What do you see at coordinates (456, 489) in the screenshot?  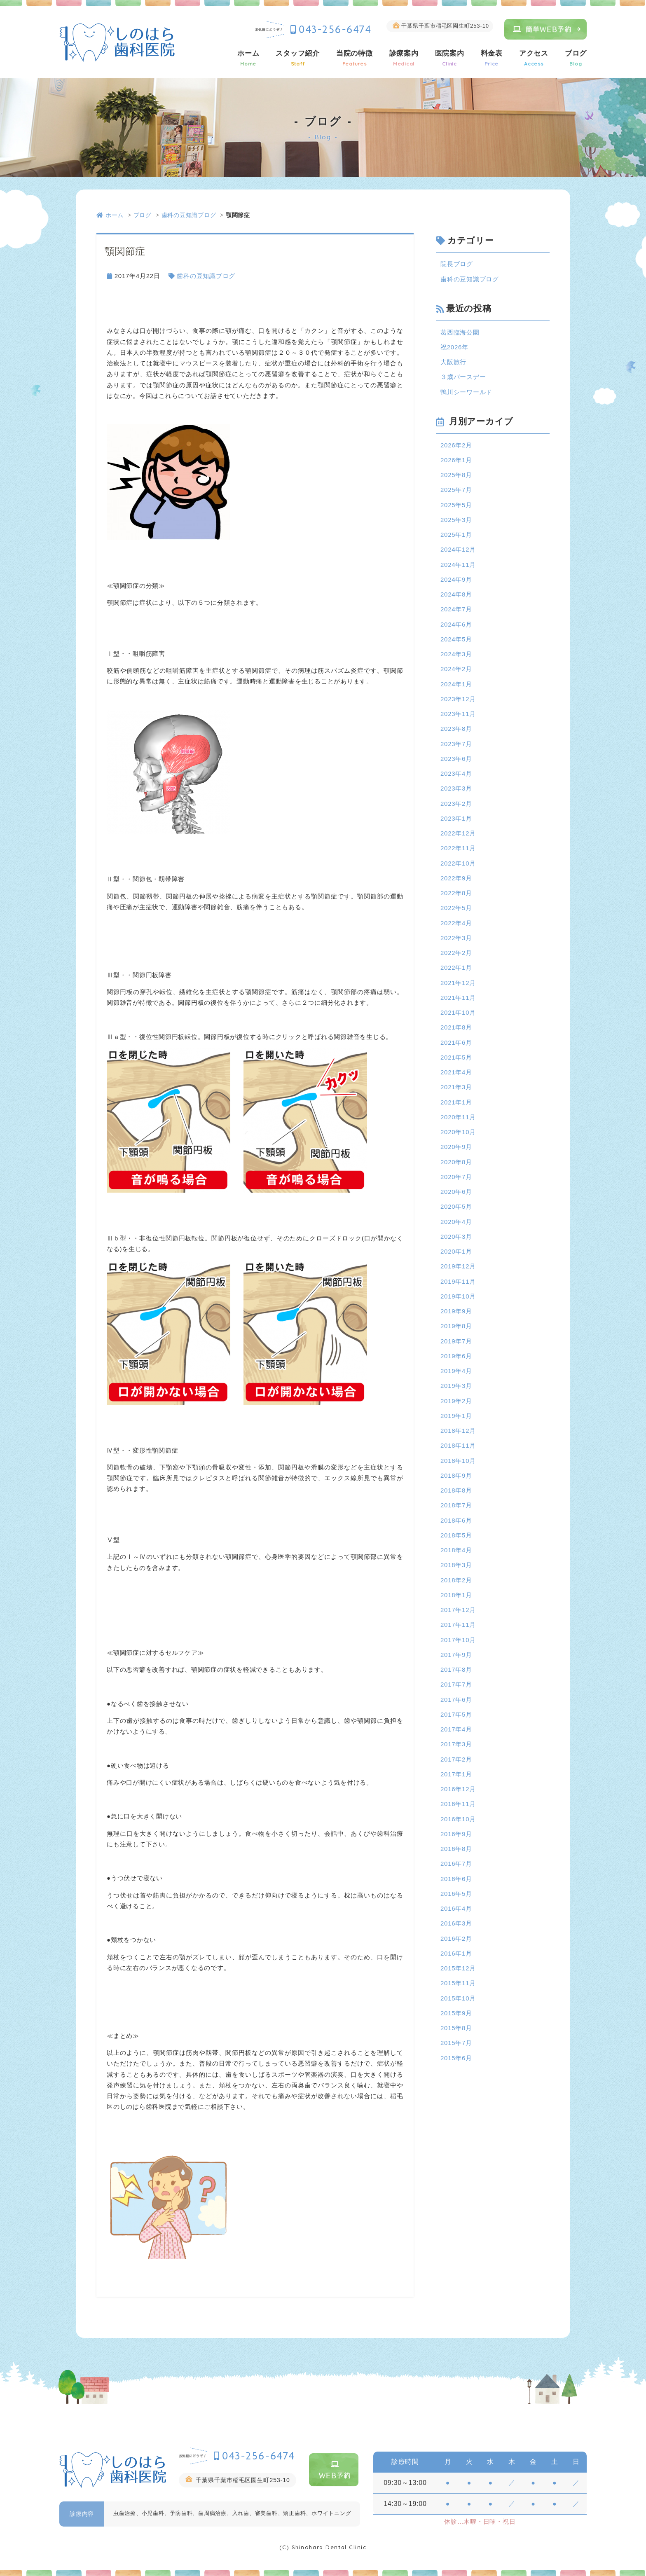 I see `2025年7月` at bounding box center [456, 489].